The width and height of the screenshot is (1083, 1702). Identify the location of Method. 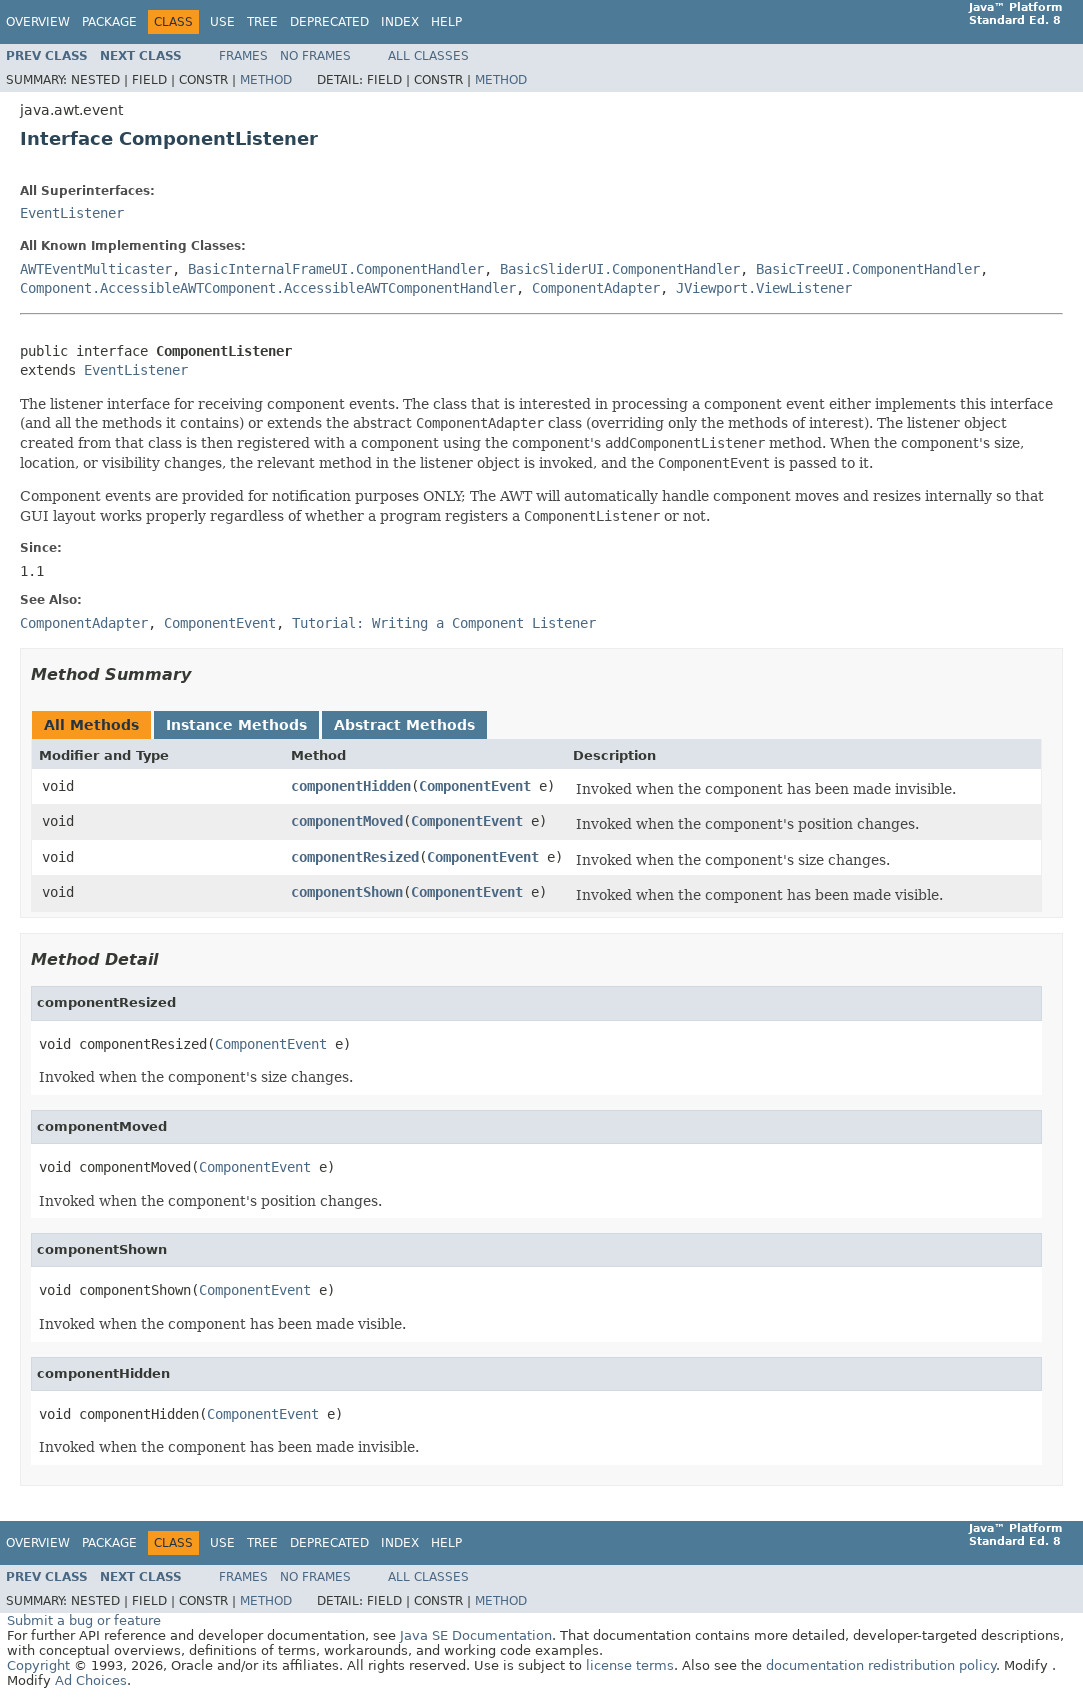
(266, 80).